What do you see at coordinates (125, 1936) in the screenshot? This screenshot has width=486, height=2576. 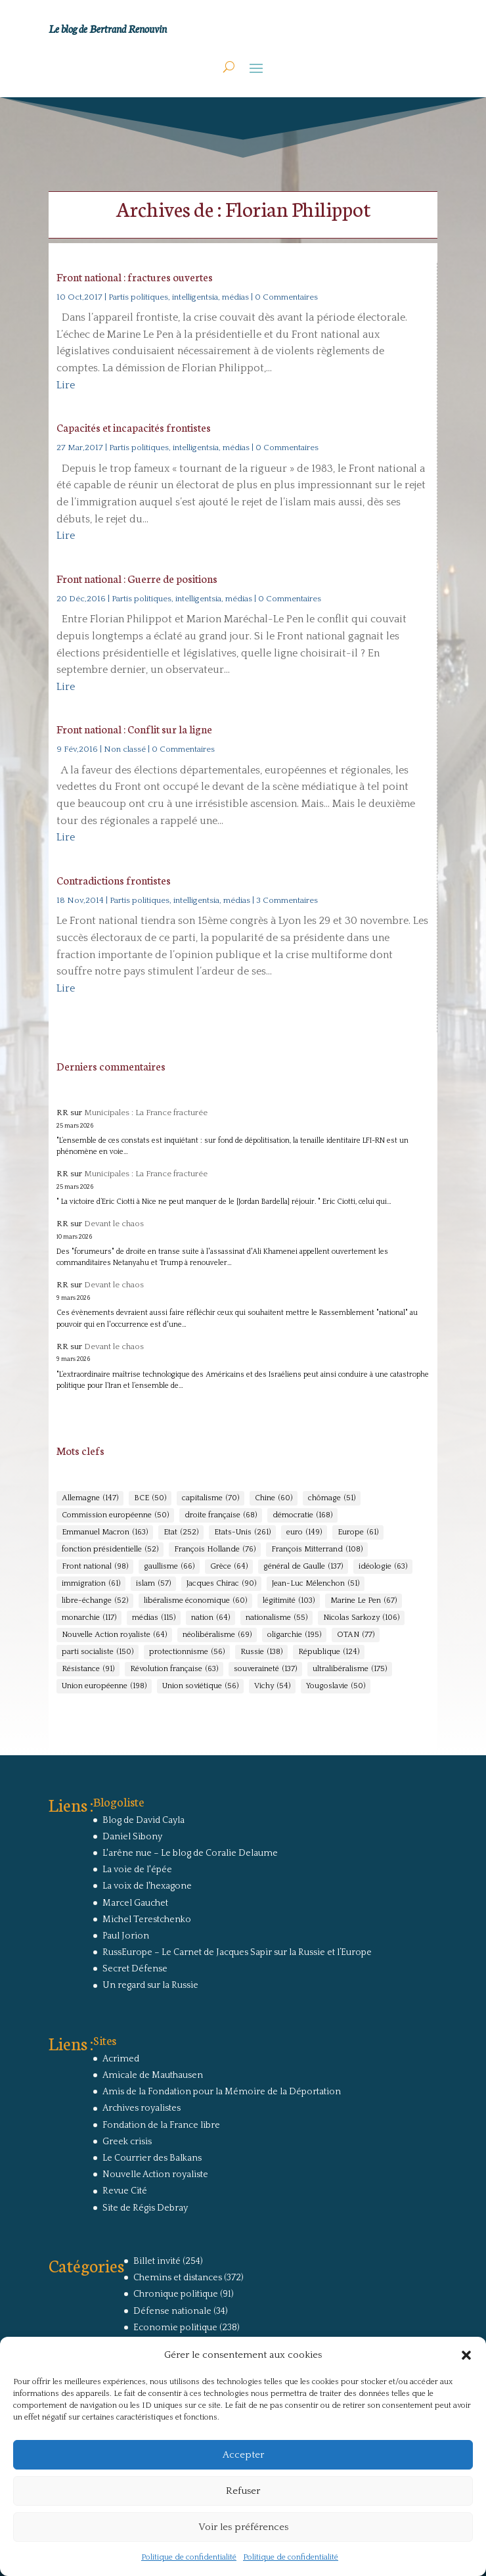 I see `Paul Jorion` at bounding box center [125, 1936].